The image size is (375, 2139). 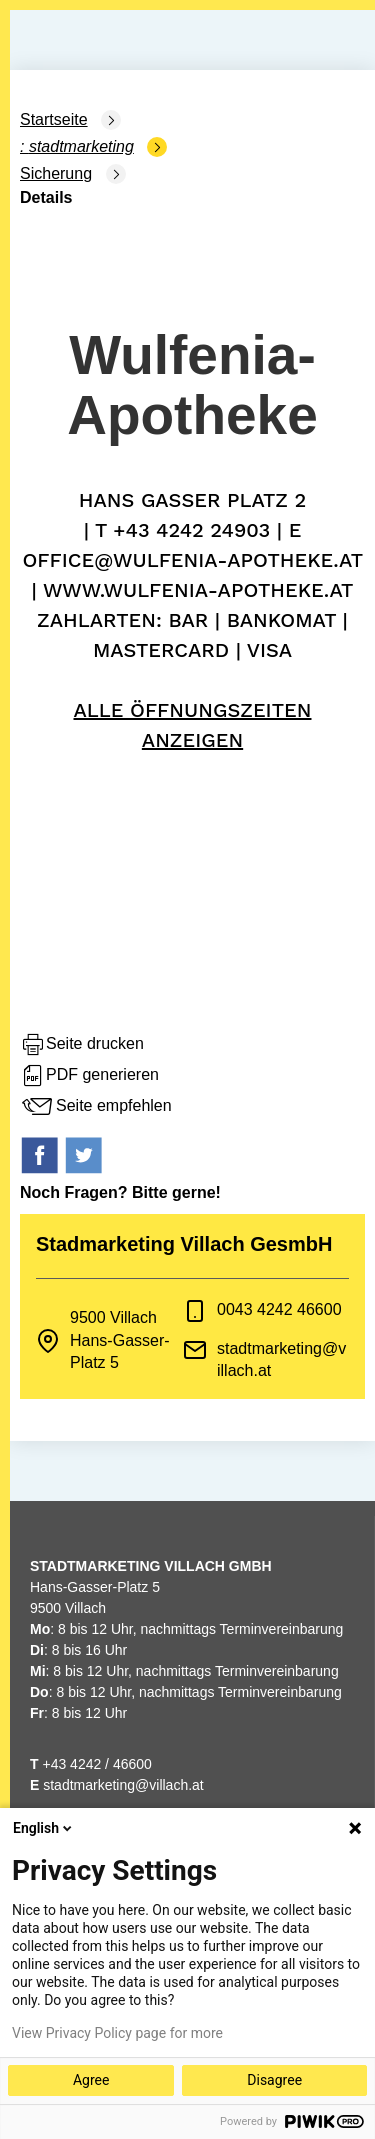 What do you see at coordinates (117, 2033) in the screenshot?
I see `View Privacy Policy page for more` at bounding box center [117, 2033].